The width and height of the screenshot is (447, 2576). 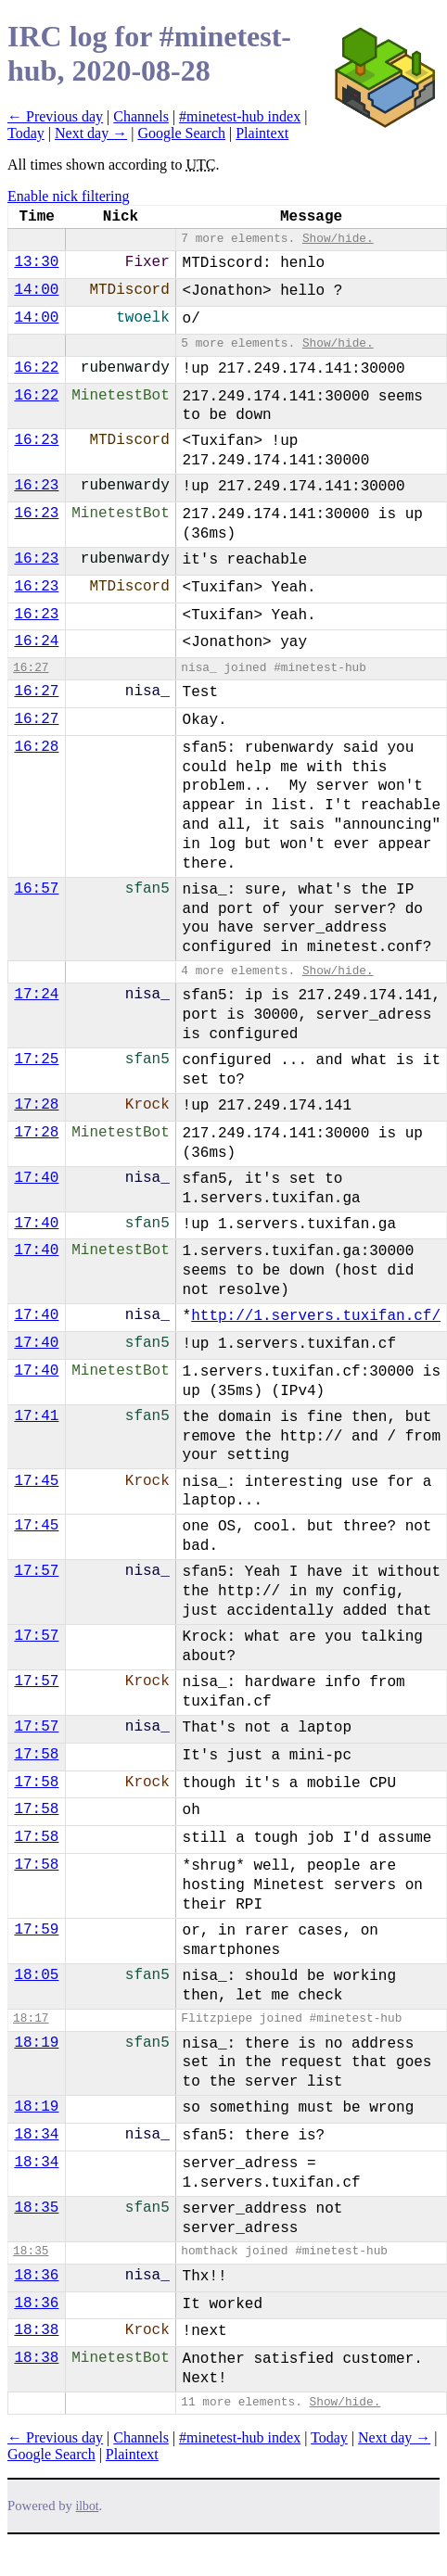 I want to click on 17:45, so click(x=36, y=1481).